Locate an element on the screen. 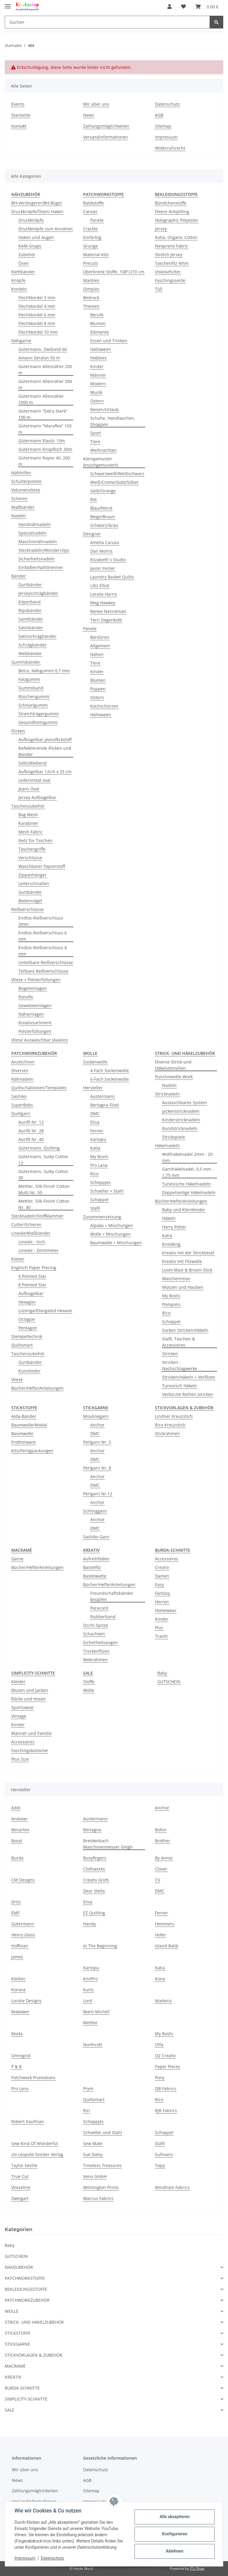 This screenshot has height=2576, width=228. Taschengriffe is located at coordinates (31, 849).